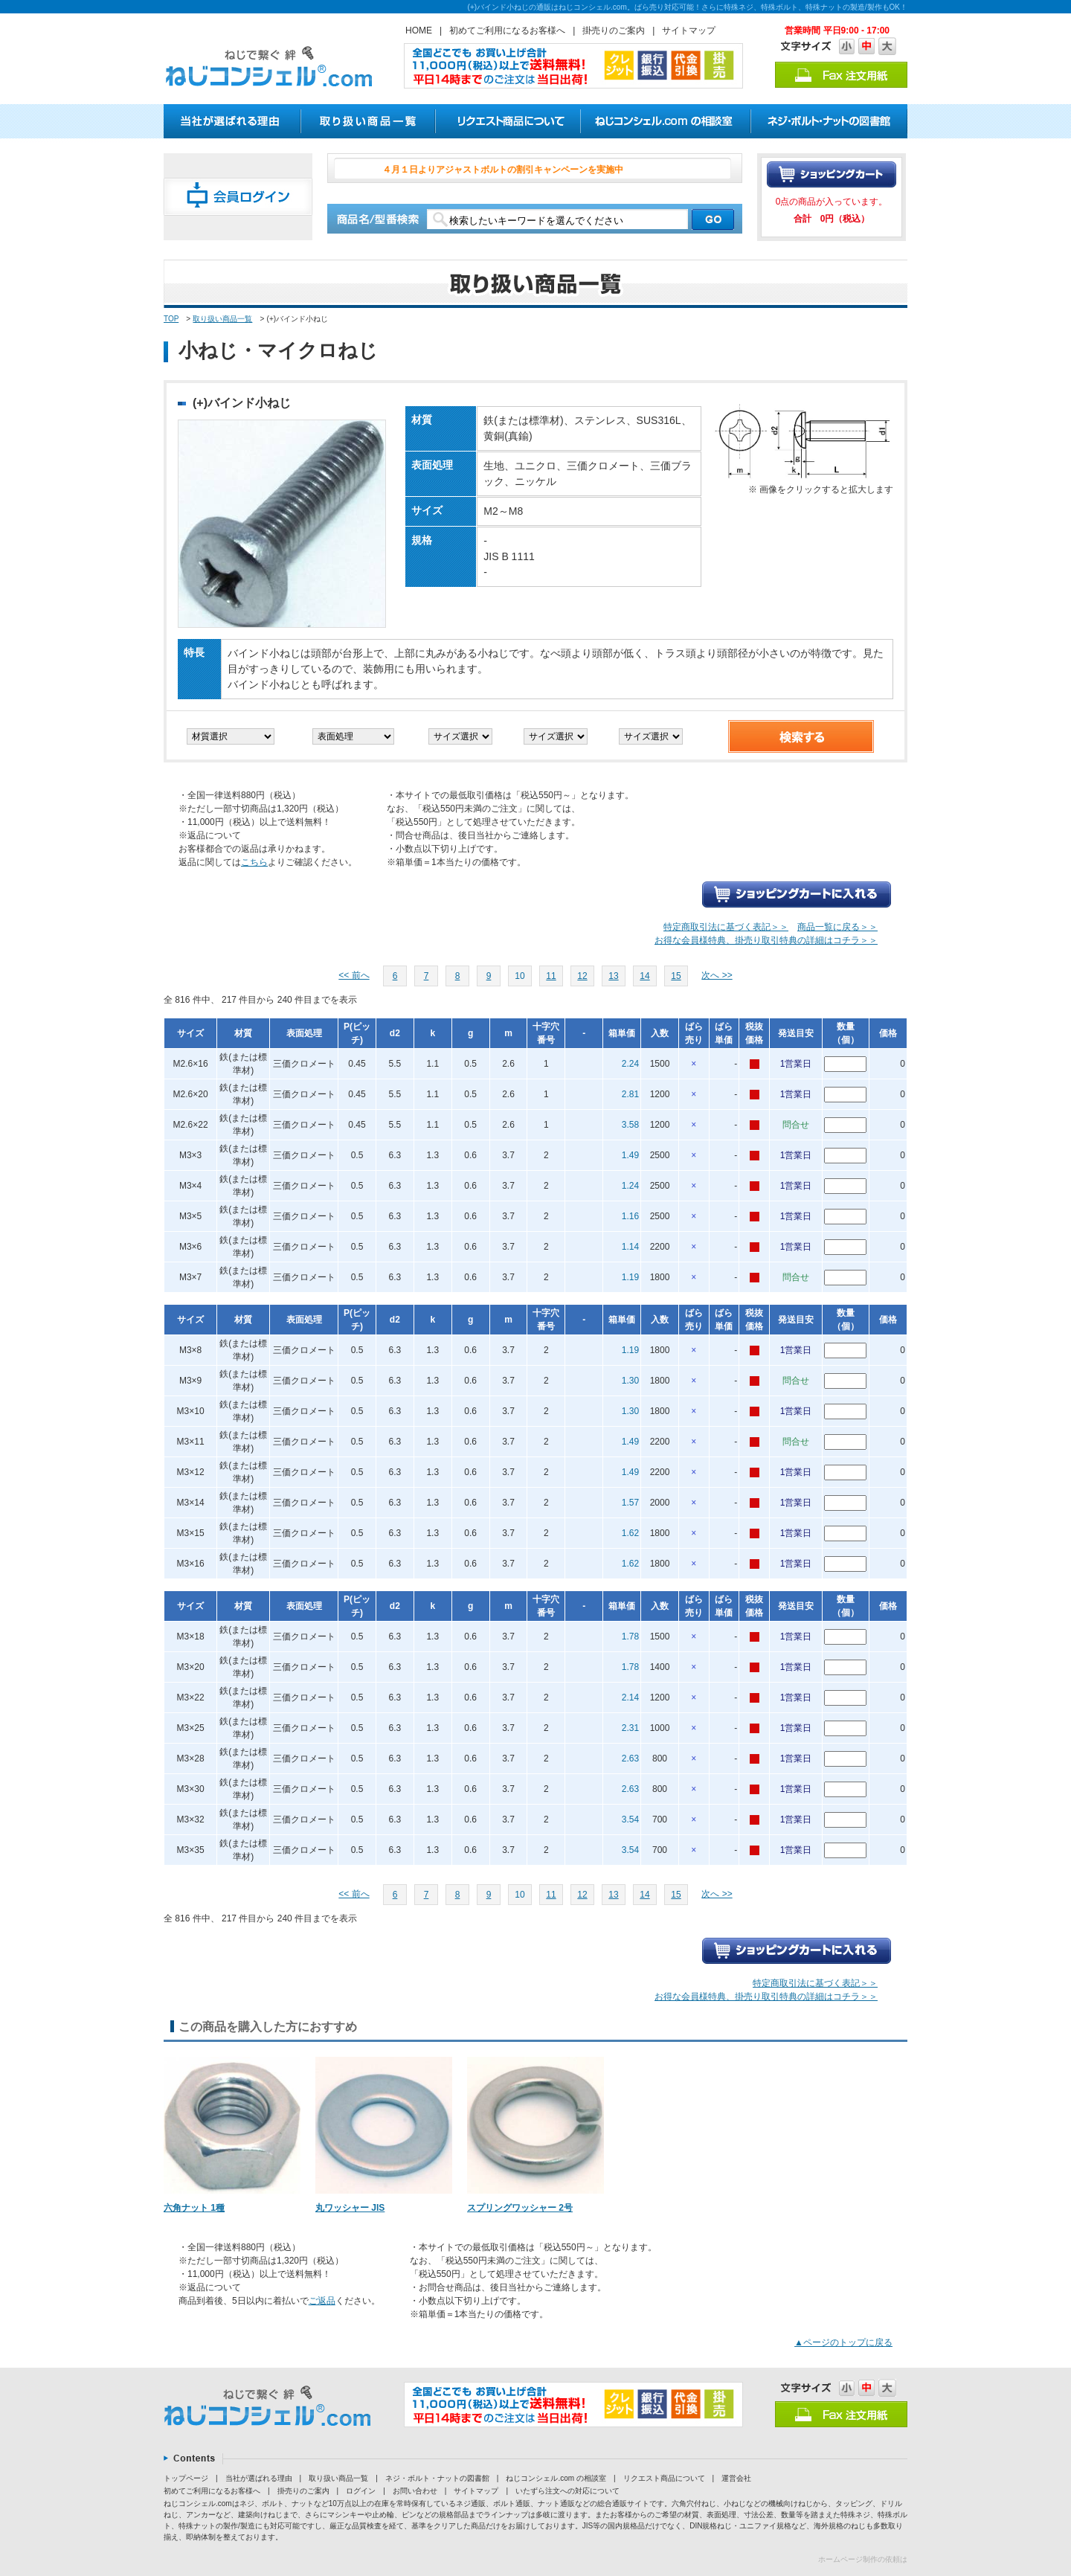  What do you see at coordinates (361, 2491) in the screenshot?
I see `ログイン` at bounding box center [361, 2491].